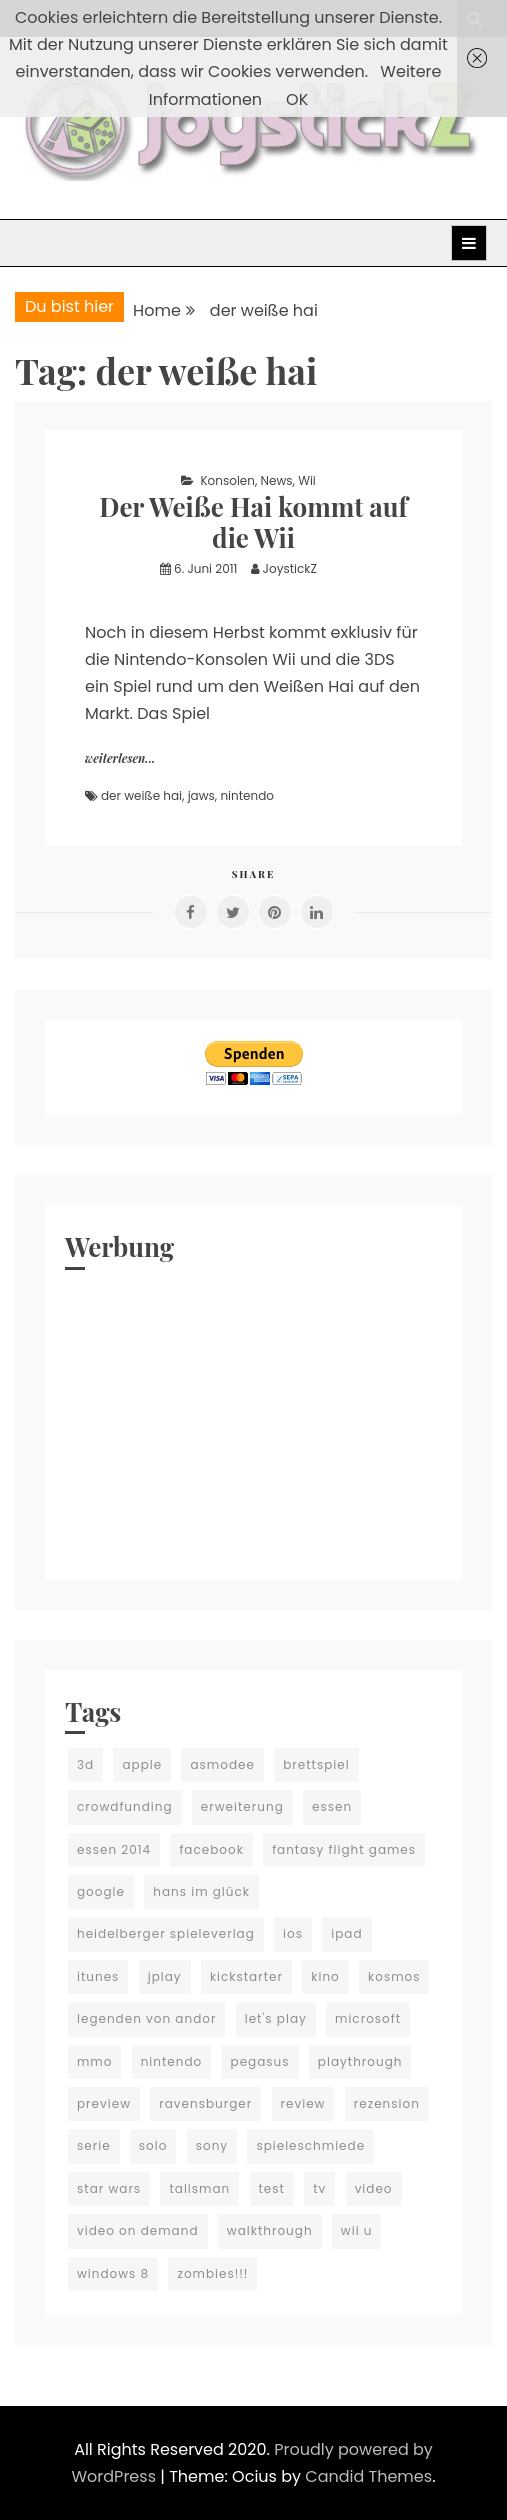 The height and width of the screenshot is (2520, 507). I want to click on spieleschmiede, so click(310, 2145).